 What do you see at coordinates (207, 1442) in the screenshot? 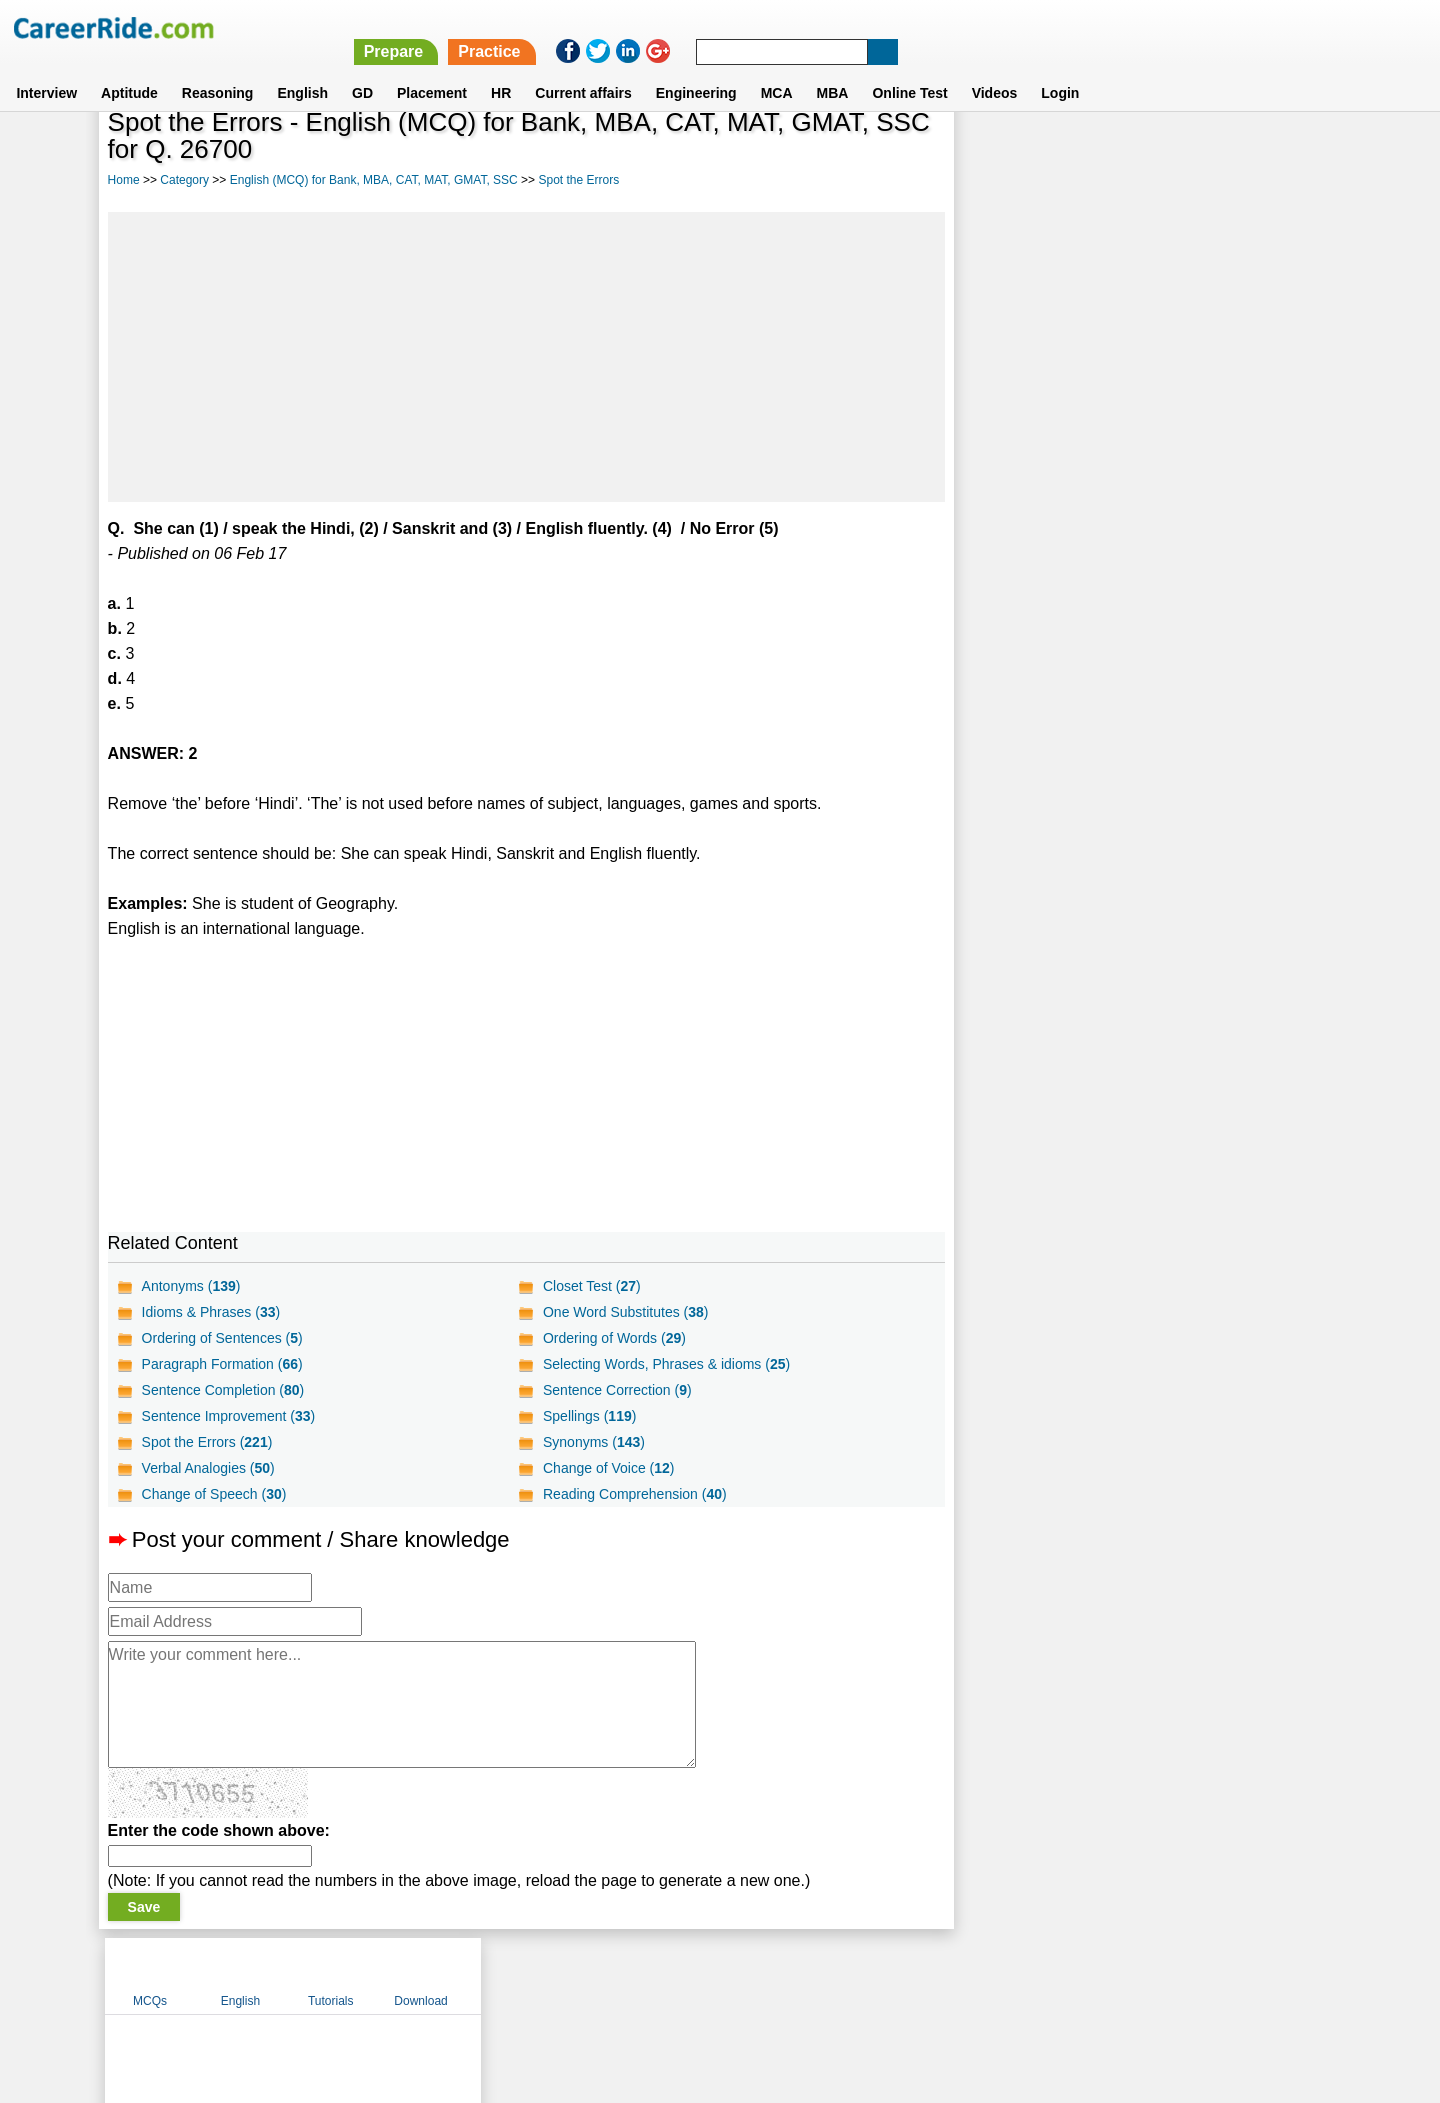
I see `Spot the Errors ()` at bounding box center [207, 1442].